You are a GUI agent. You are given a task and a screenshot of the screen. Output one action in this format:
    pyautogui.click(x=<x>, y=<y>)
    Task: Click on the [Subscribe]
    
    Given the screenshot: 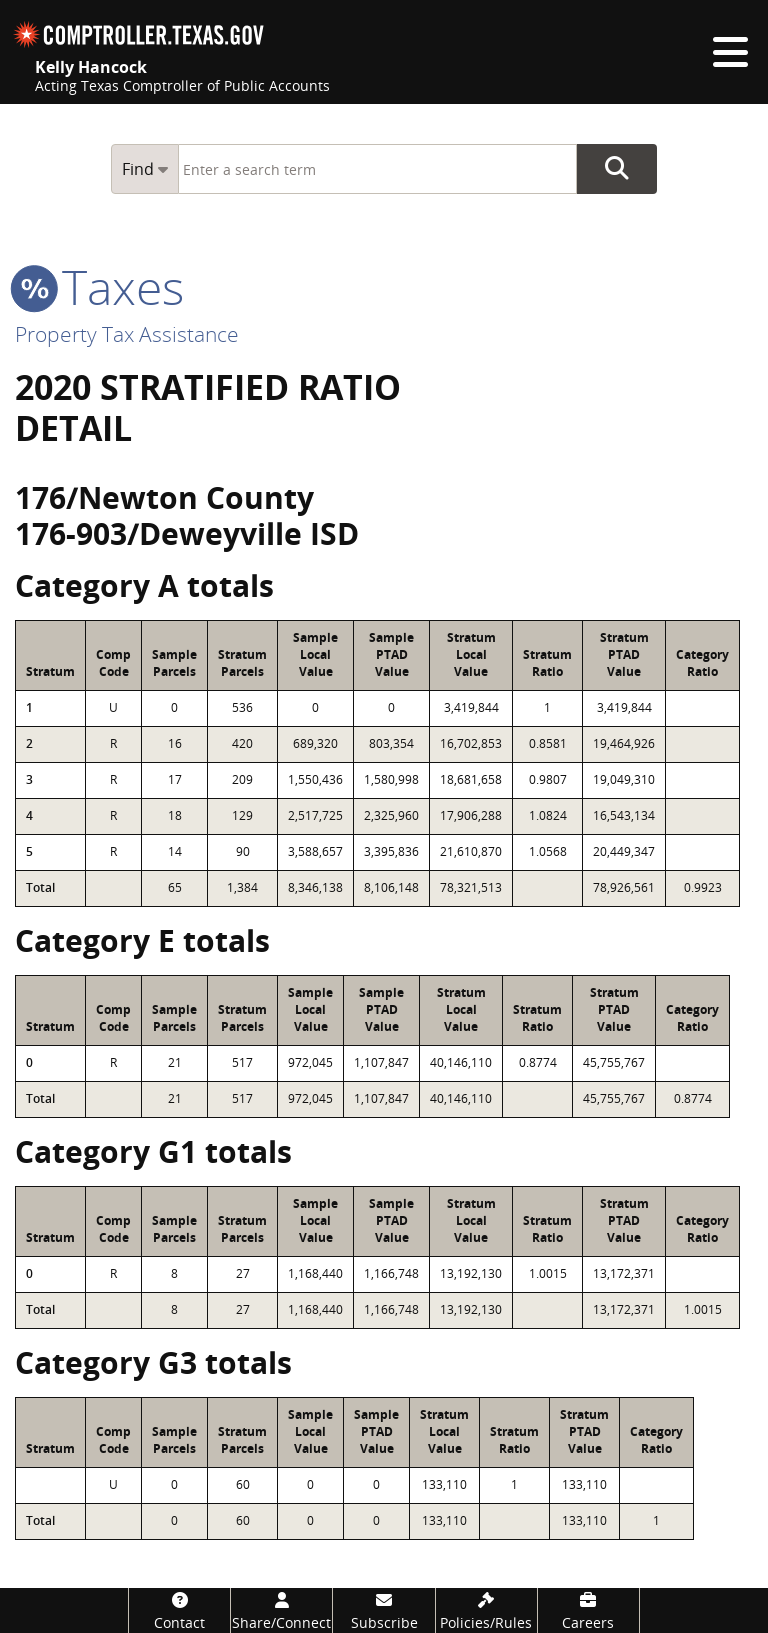 What is the action you would take?
    pyautogui.click(x=383, y=1610)
    